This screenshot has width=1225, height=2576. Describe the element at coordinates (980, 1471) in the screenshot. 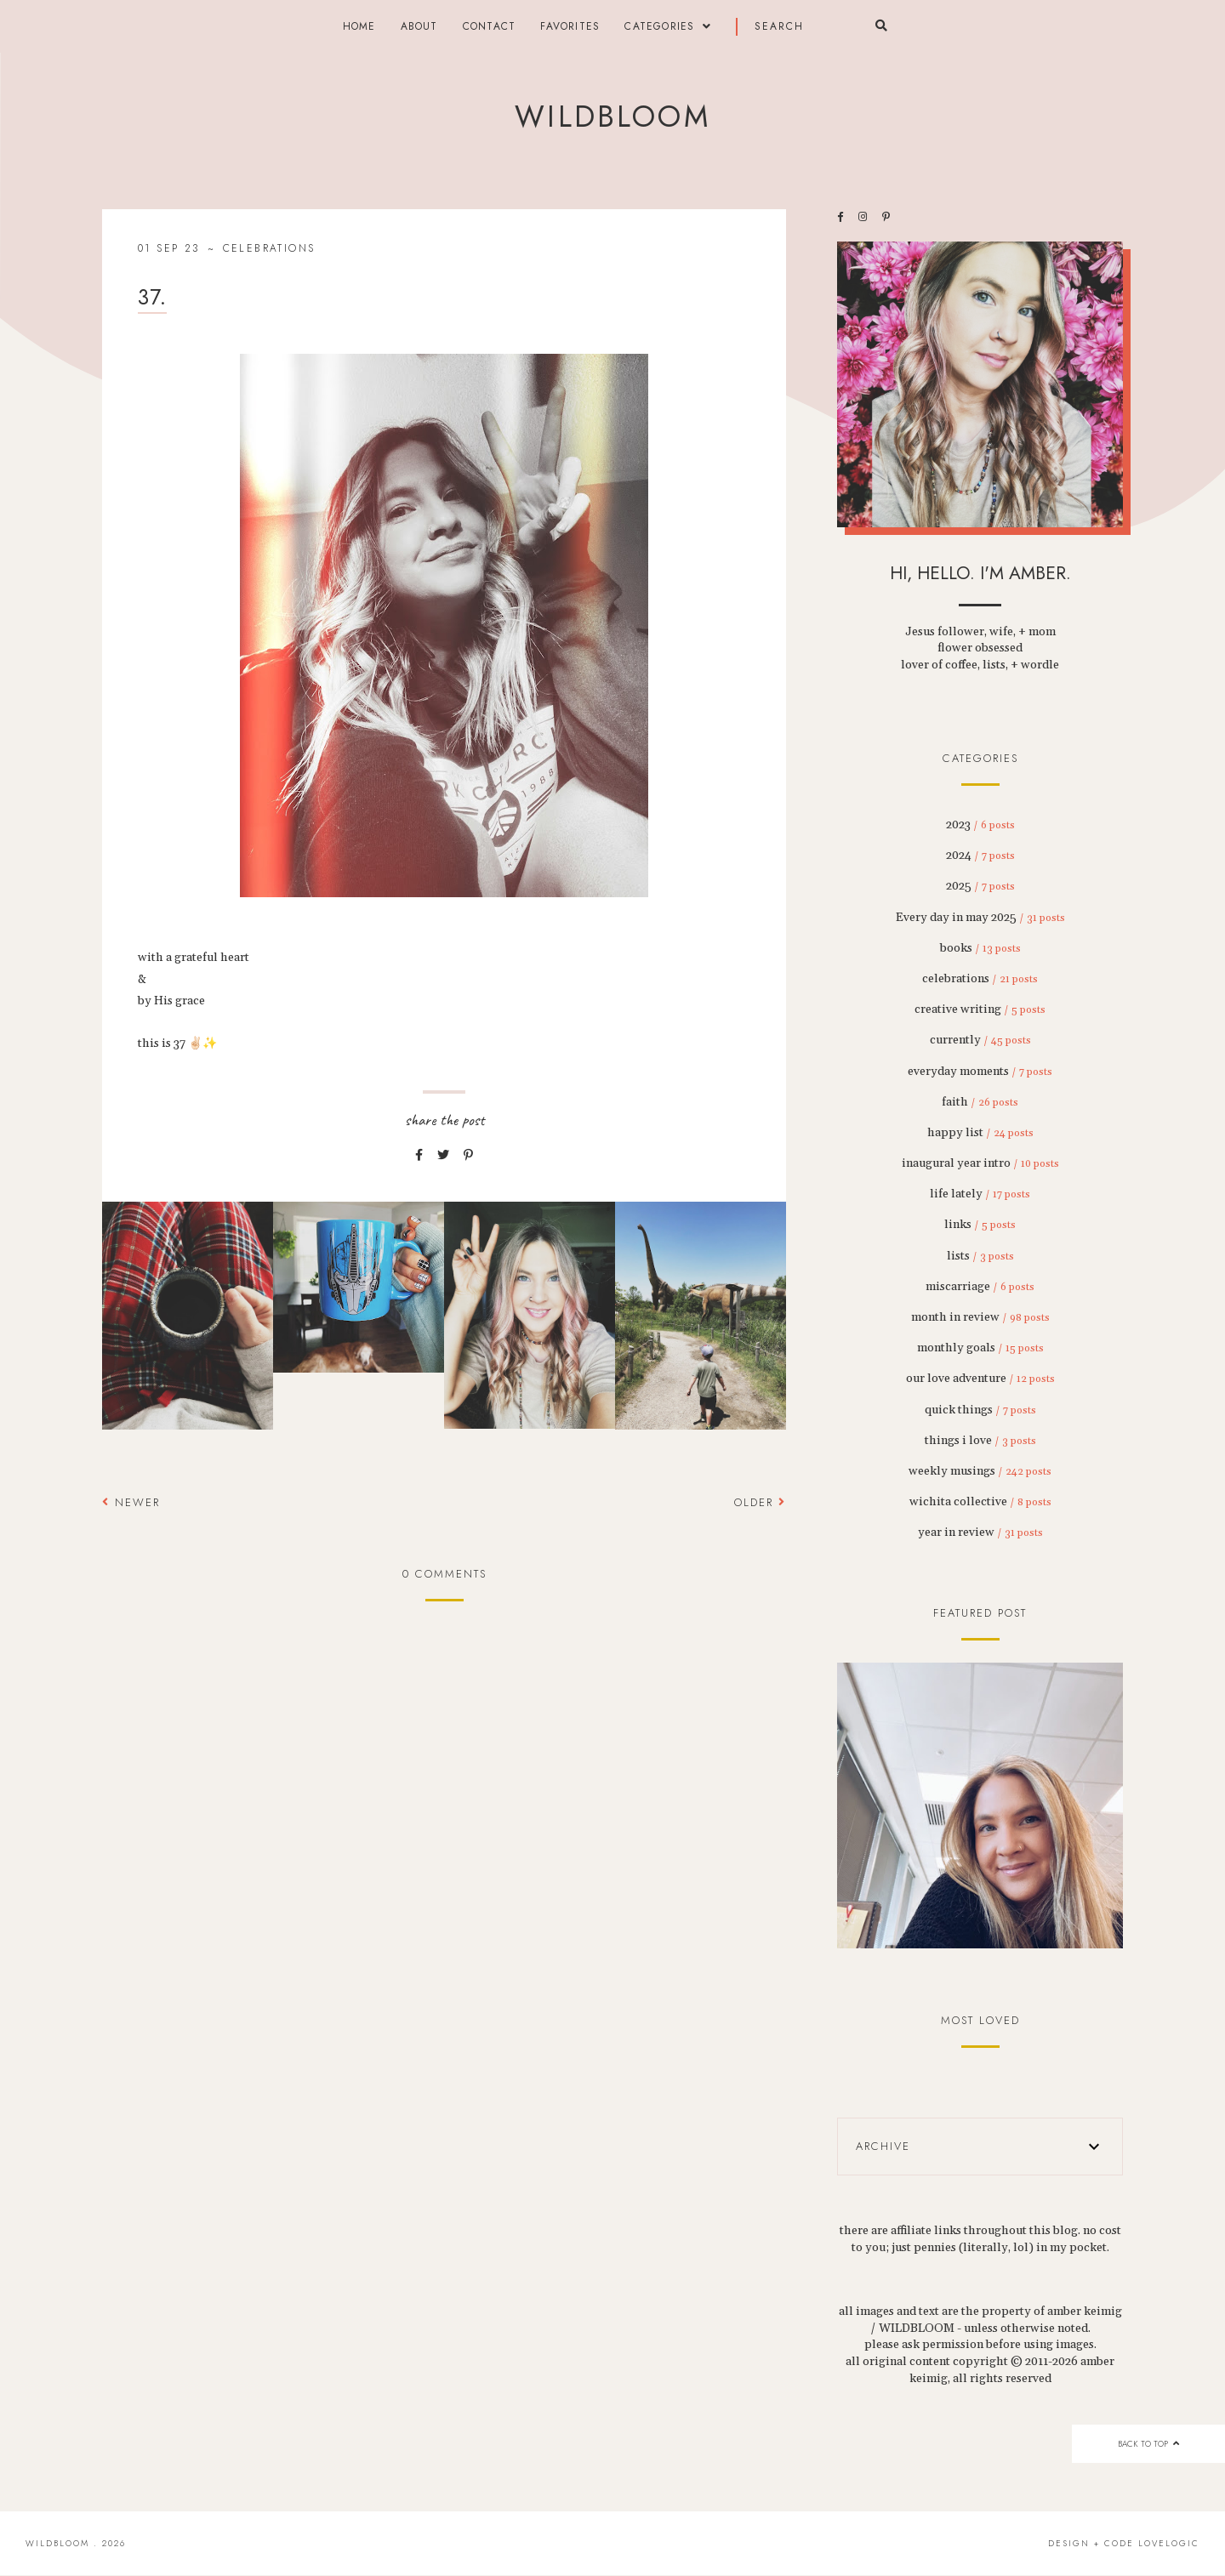

I see `weekly musings` at that location.